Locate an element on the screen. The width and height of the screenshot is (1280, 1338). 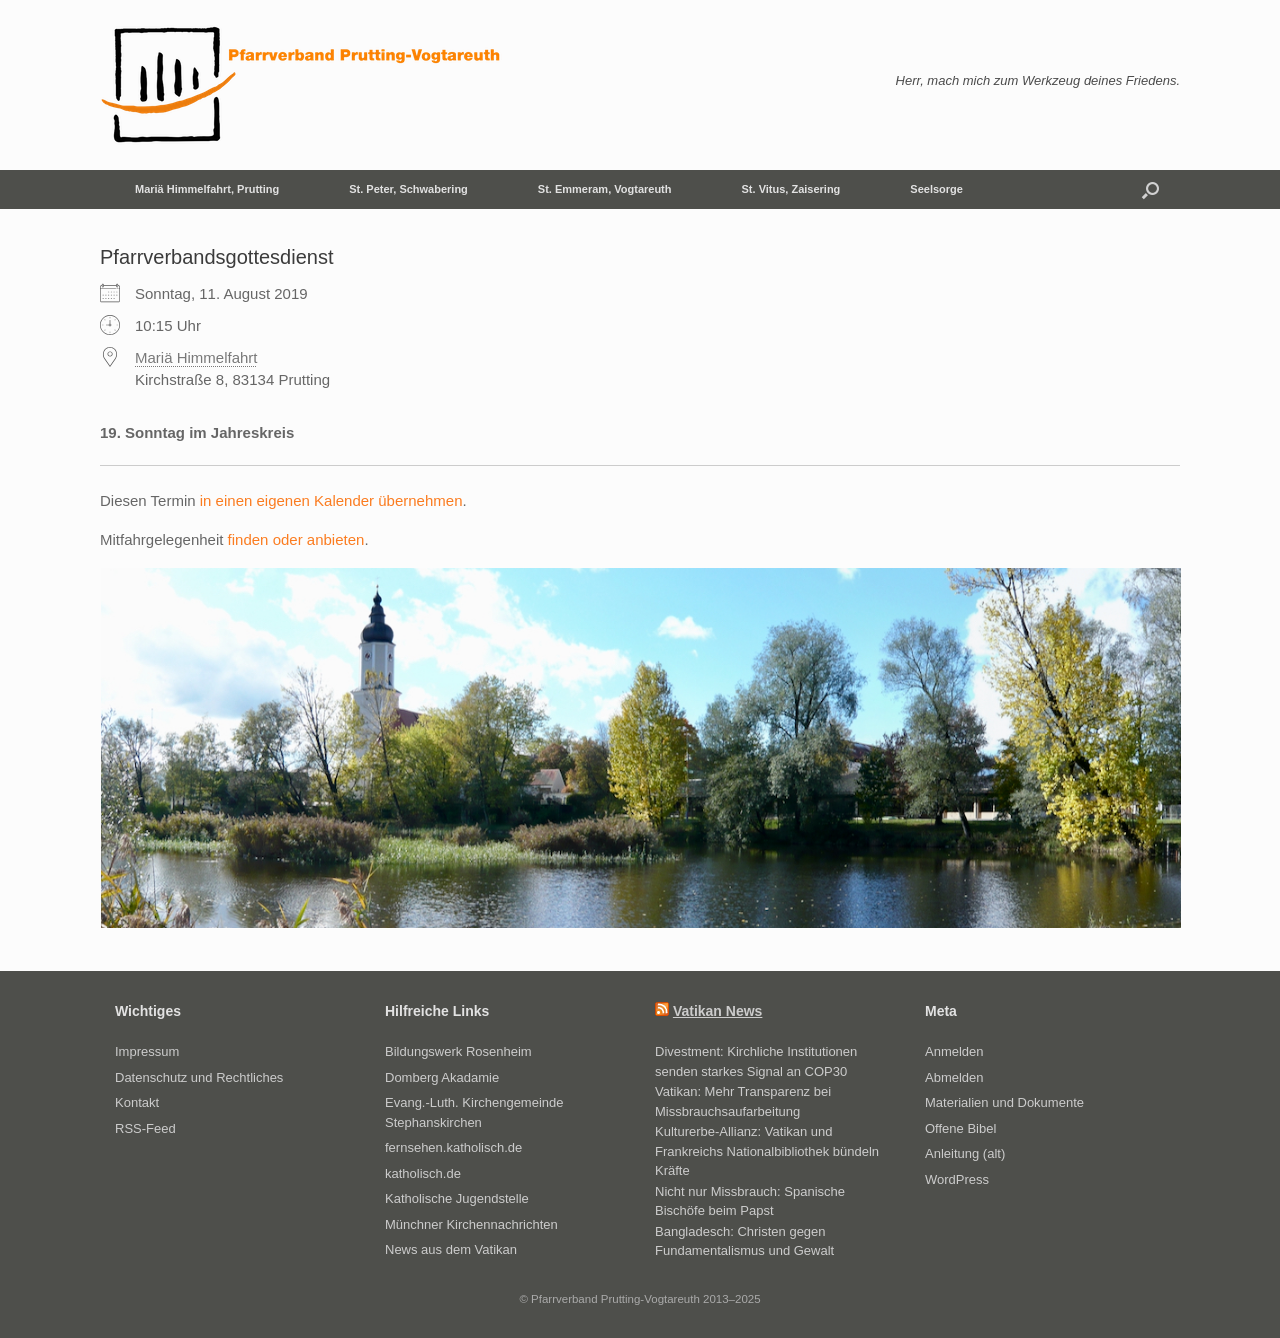
in einen eigenen Kalender übernehmen is located at coordinates (331, 500).